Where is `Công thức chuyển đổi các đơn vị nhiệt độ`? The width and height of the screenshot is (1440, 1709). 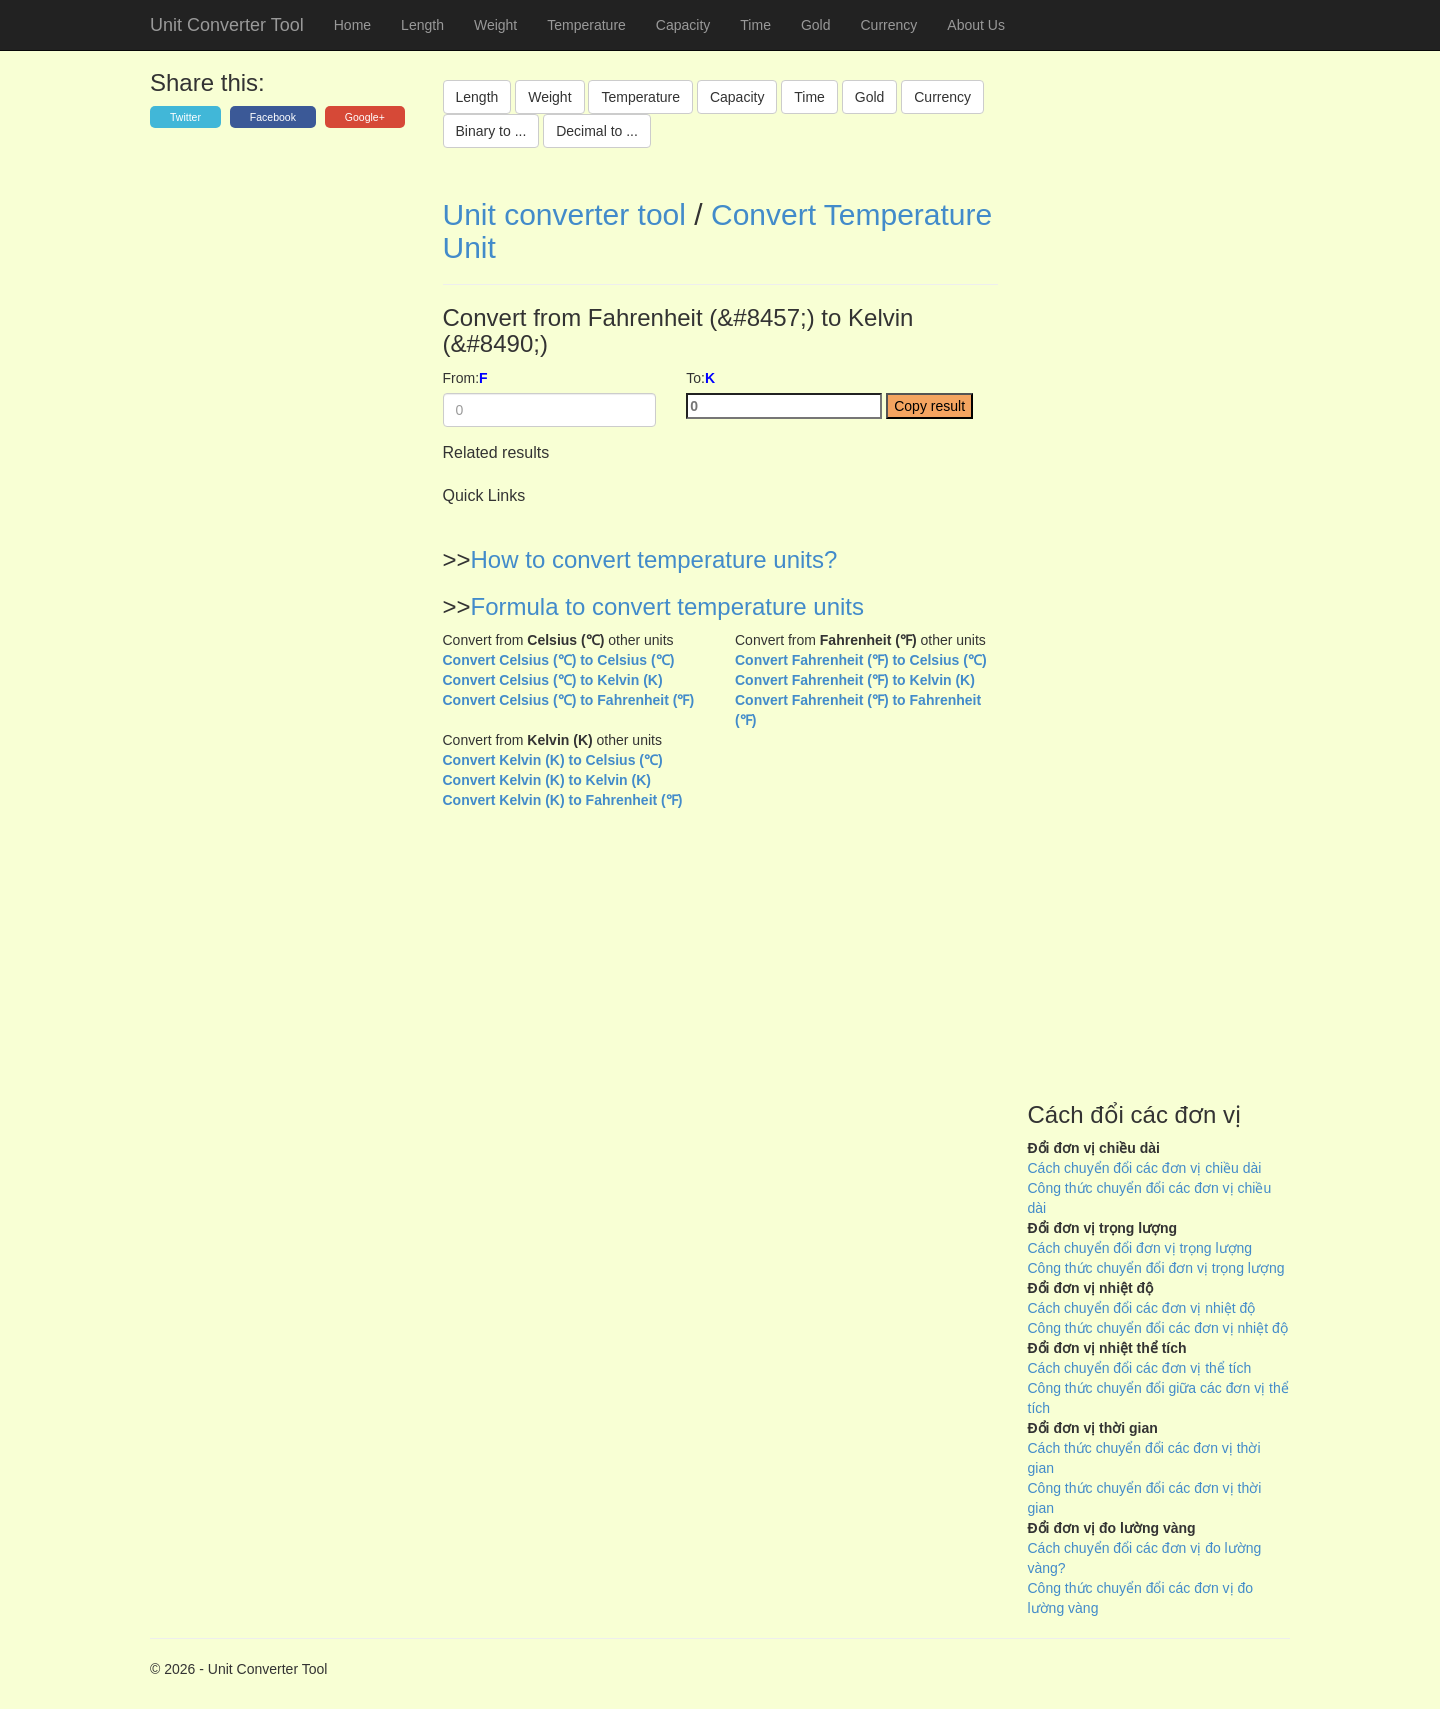 Công thức chuyển đổi các đơn vị nhiệt độ is located at coordinates (1158, 1328).